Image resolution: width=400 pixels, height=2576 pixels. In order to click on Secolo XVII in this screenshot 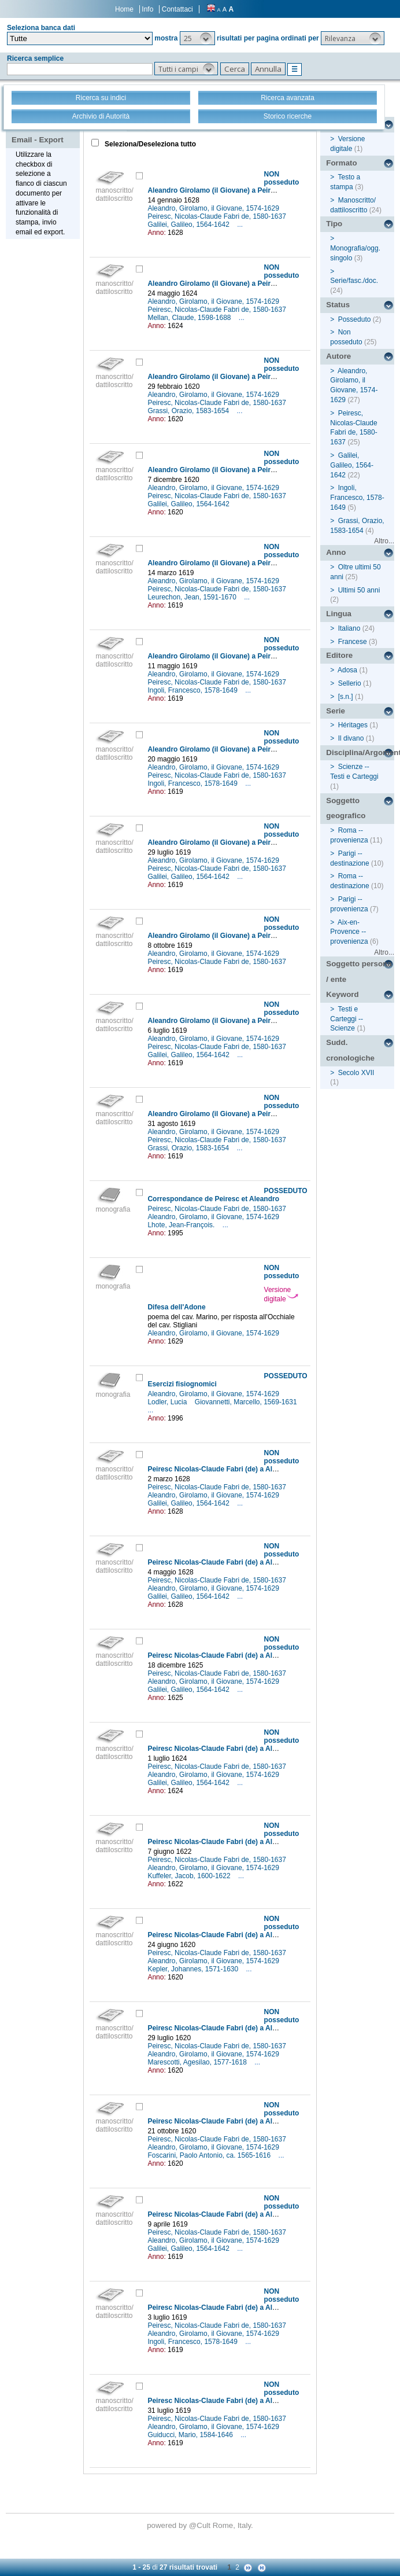, I will do `click(356, 1073)`.